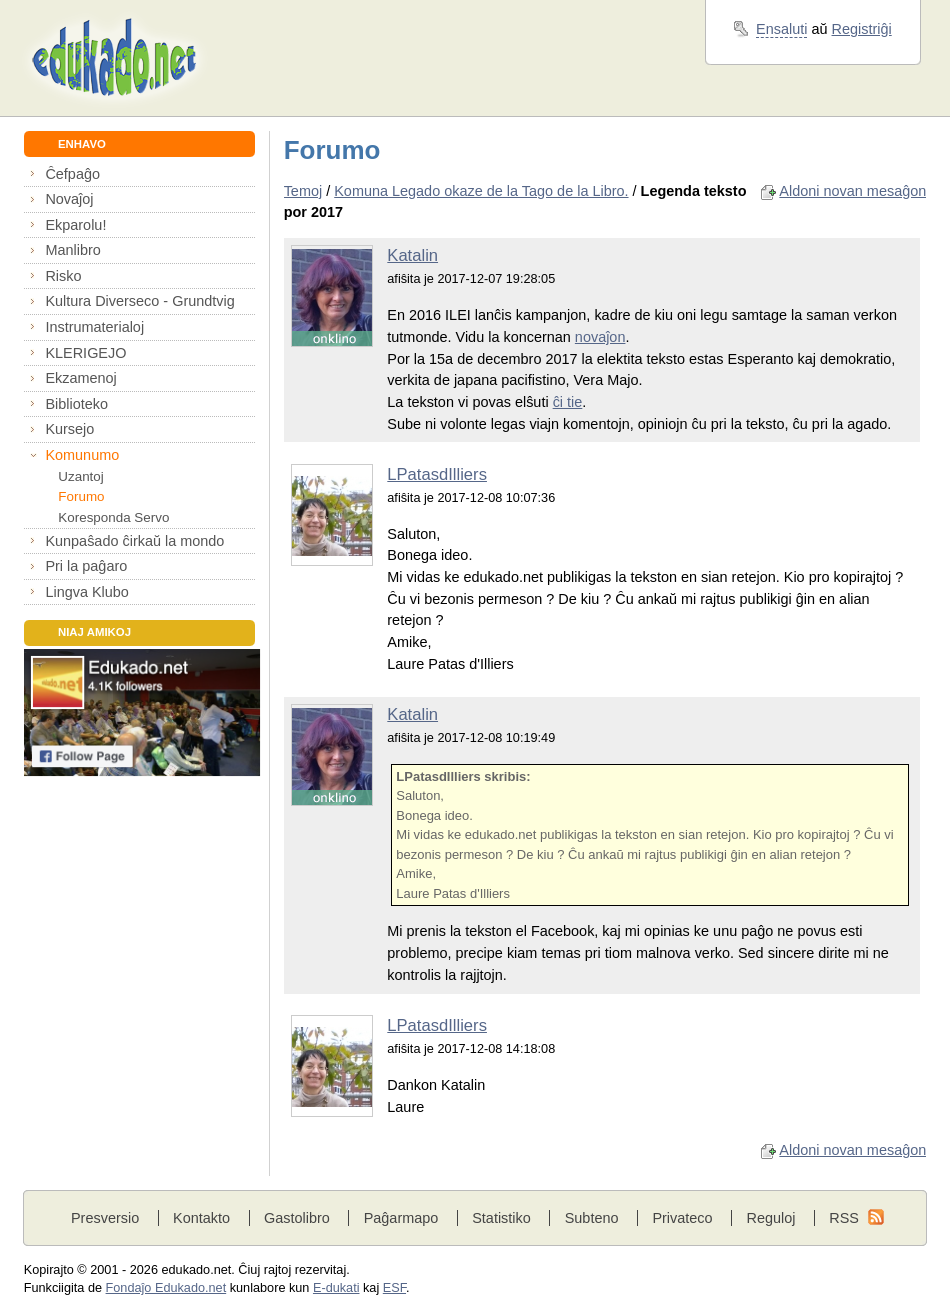 Image resolution: width=950 pixels, height=1312 pixels. What do you see at coordinates (844, 1218) in the screenshot?
I see `RSS` at bounding box center [844, 1218].